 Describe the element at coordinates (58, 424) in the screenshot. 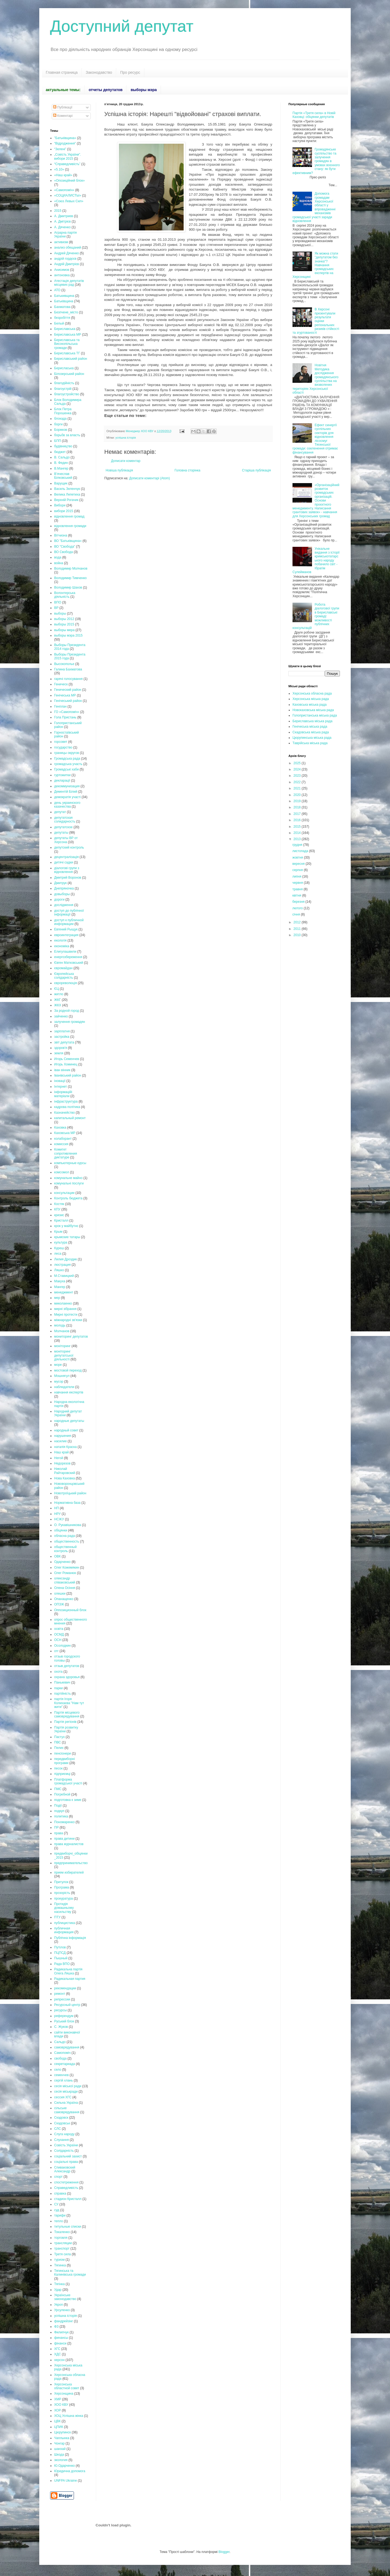

I see `борги` at that location.